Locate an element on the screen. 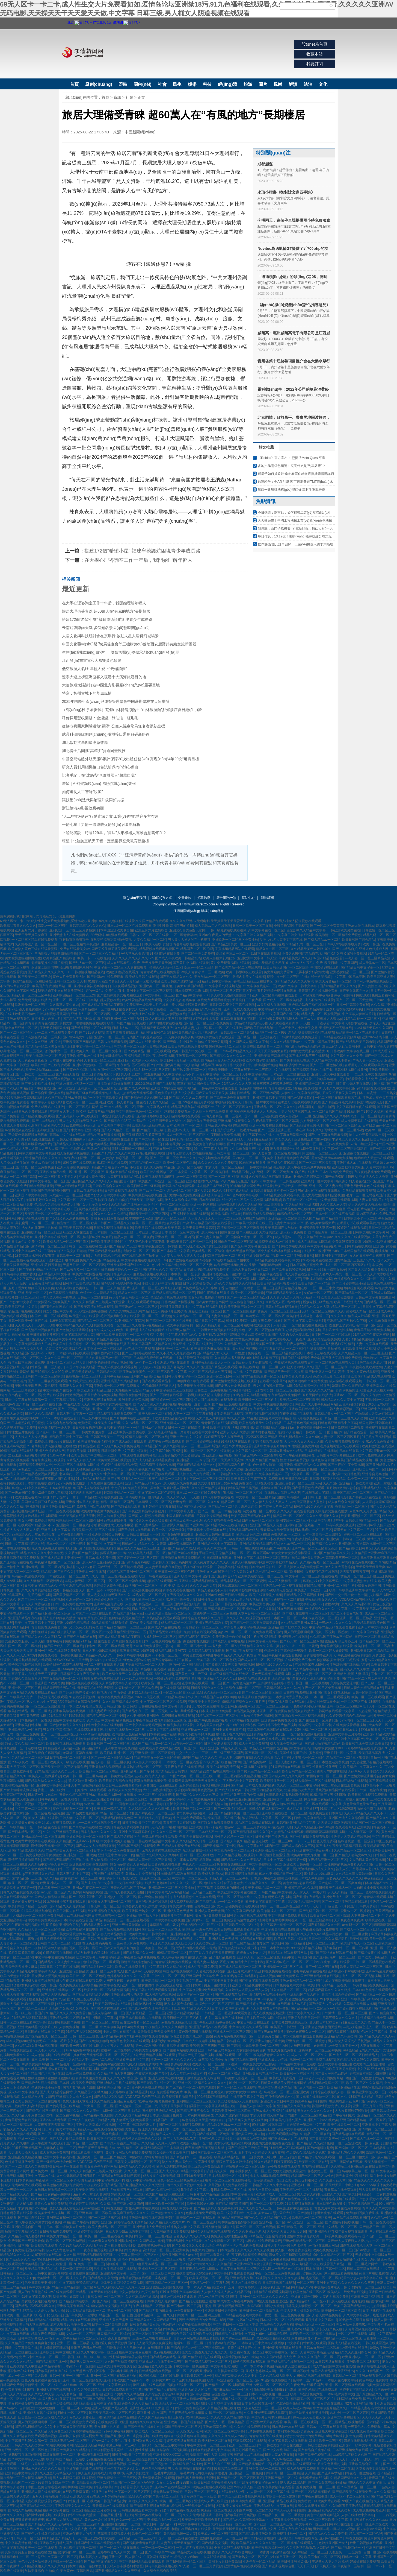 This screenshot has width=397, height=2576. 亚洲一区二区免费成人 is located at coordinates (106, 1971).